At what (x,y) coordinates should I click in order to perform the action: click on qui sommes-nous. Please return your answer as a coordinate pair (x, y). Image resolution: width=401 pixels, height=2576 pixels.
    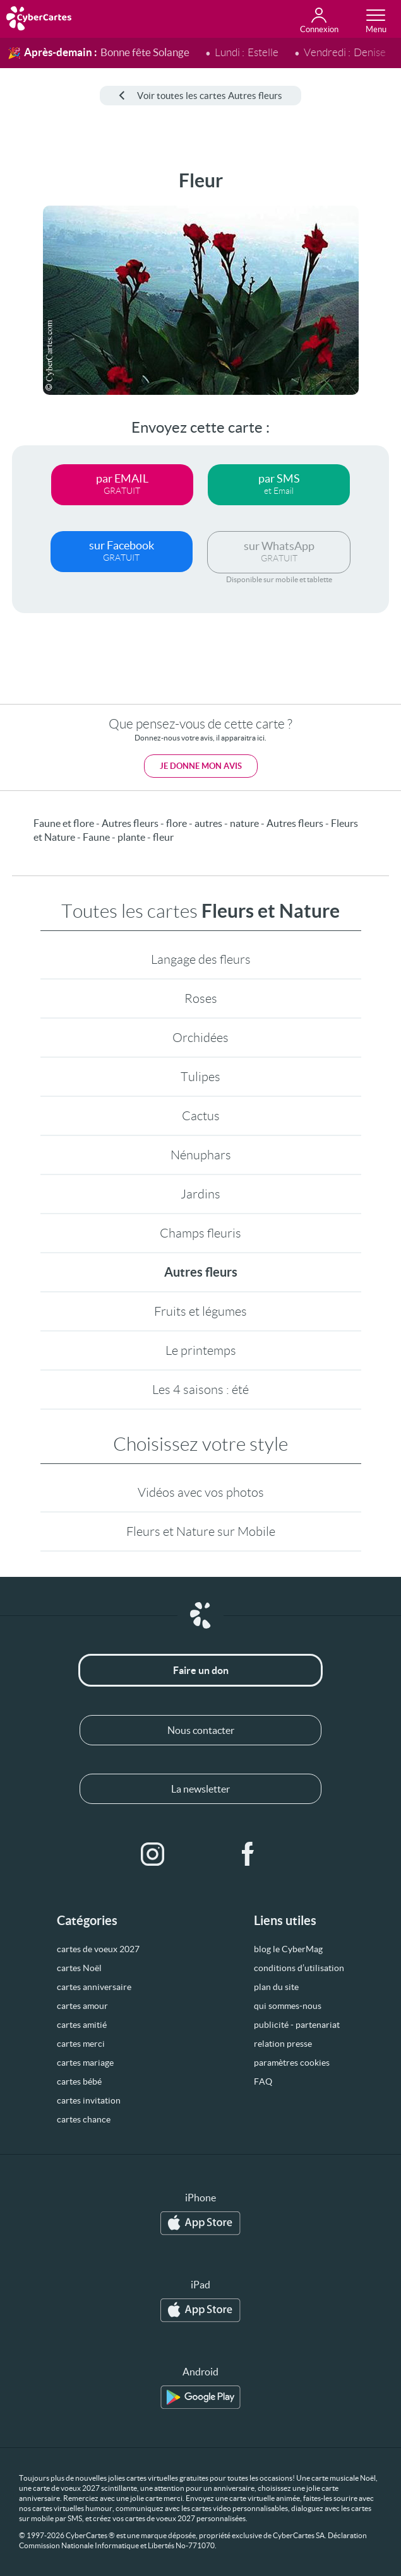
    Looking at the image, I should click on (287, 2006).